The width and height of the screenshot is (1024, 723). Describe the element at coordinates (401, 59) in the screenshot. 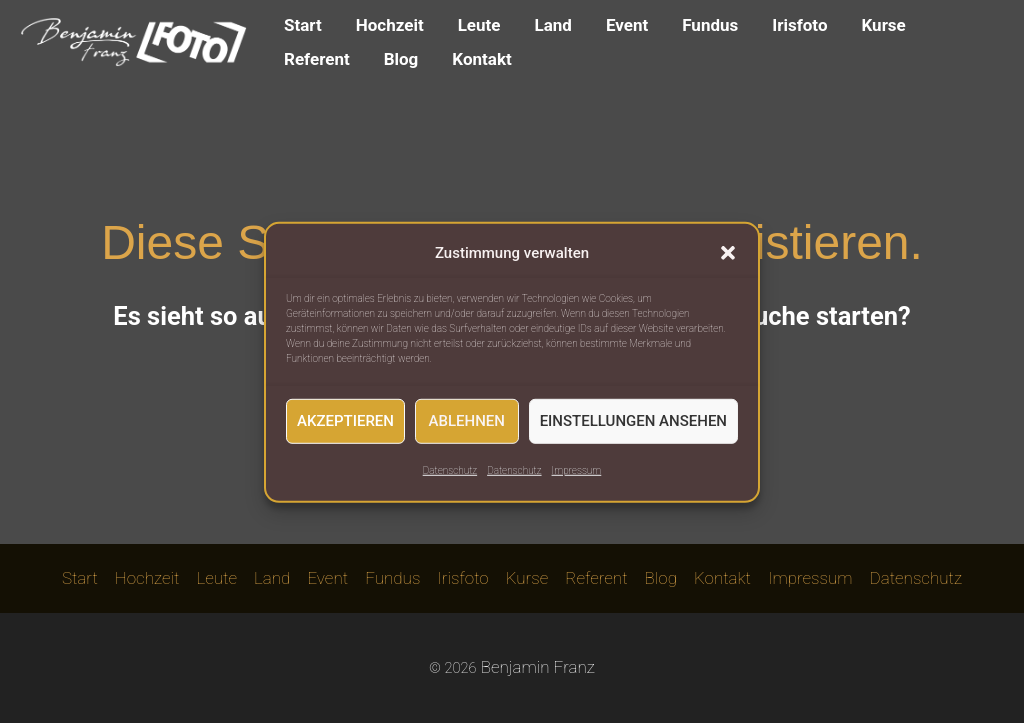

I see `Blog` at that location.